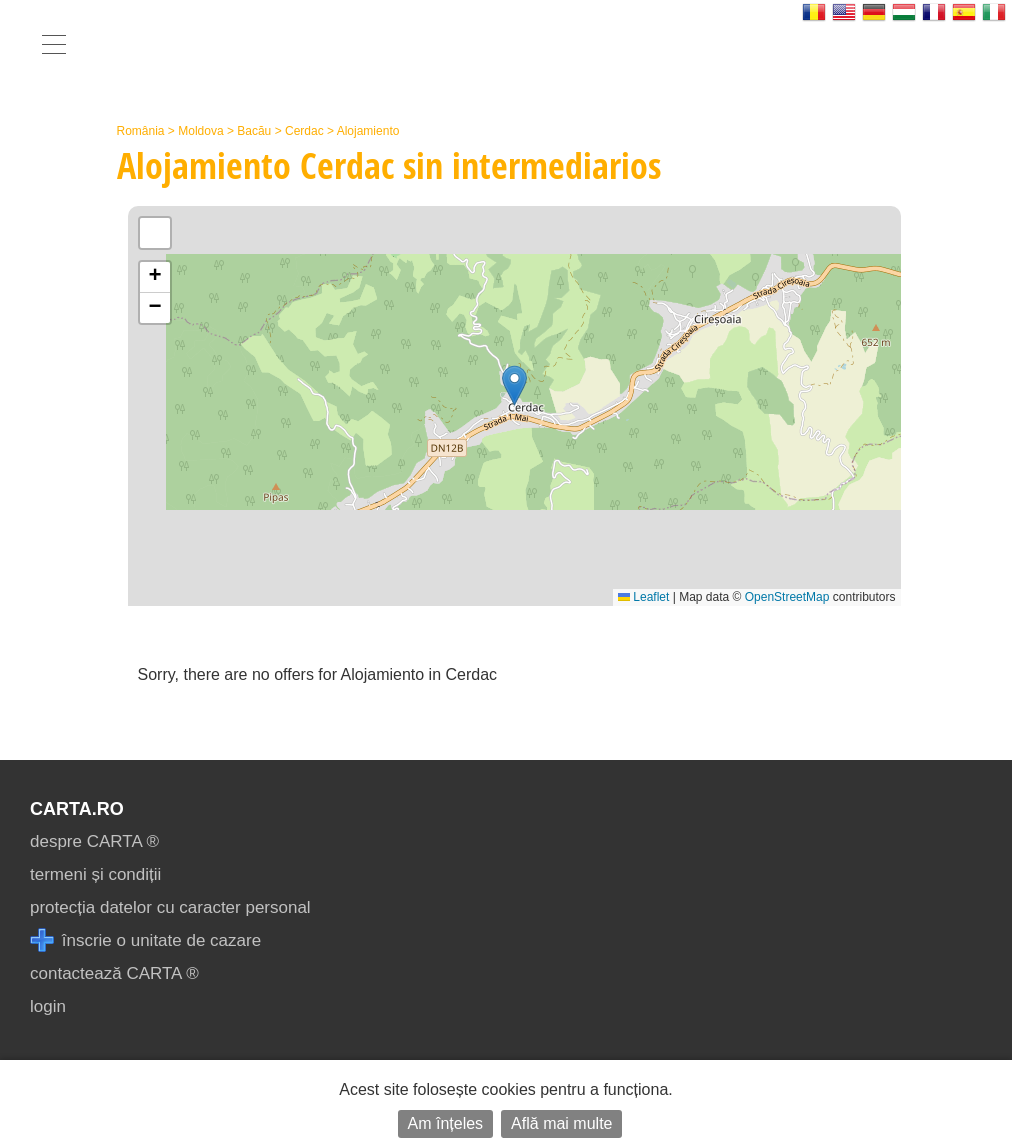 This screenshot has width=1012, height=1148. I want to click on CARTA.ro, so click(77, 809).